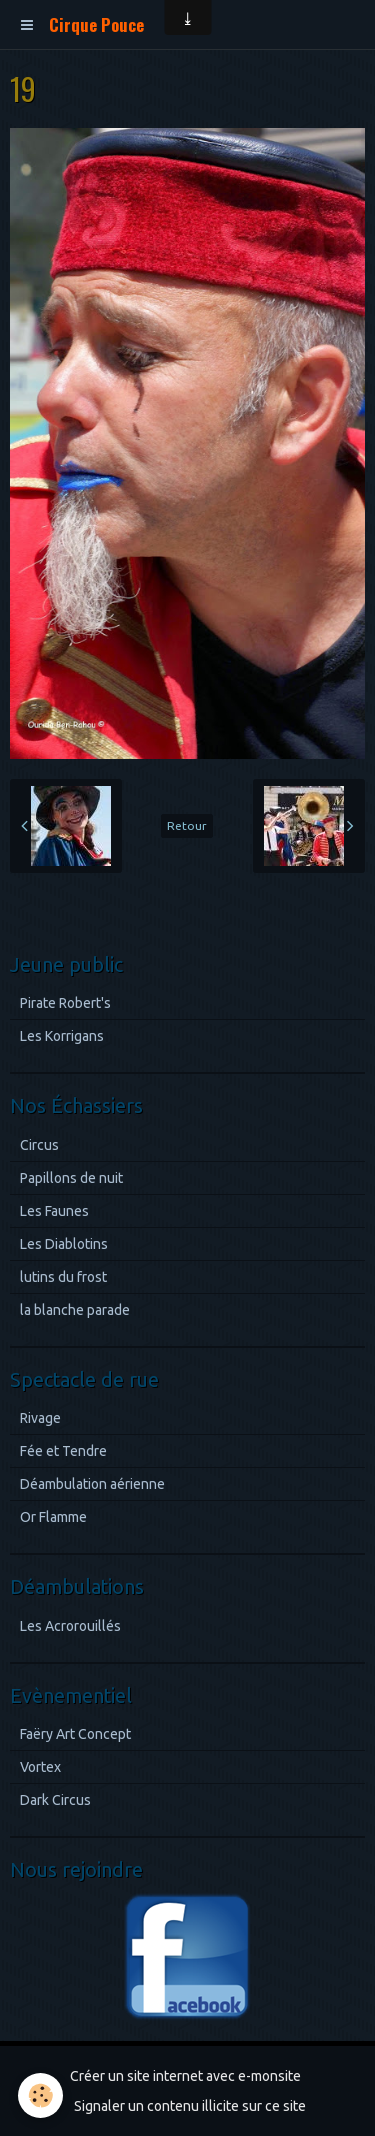 The width and height of the screenshot is (375, 2136). What do you see at coordinates (71, 1178) in the screenshot?
I see `Papillons de nuit` at bounding box center [71, 1178].